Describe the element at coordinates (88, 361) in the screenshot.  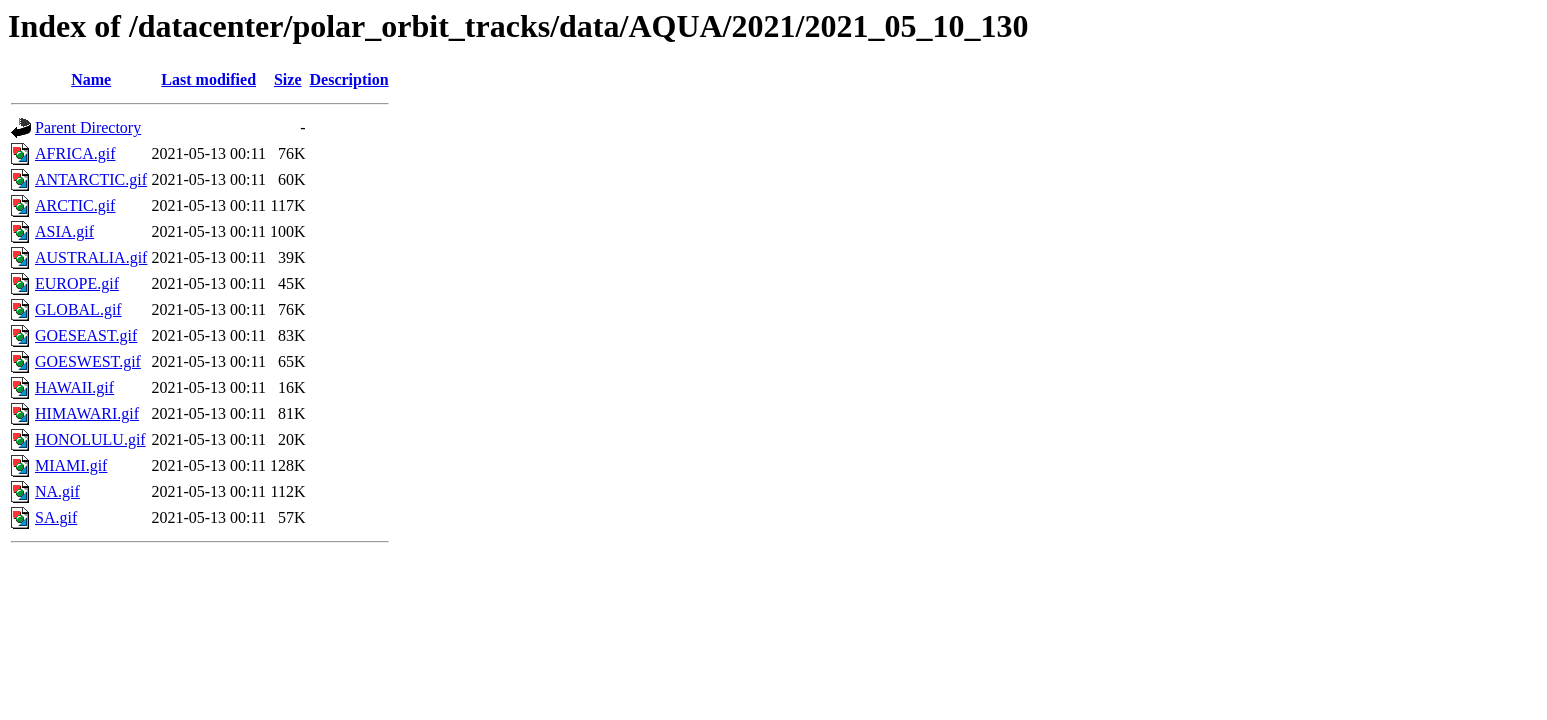
I see `GOESWEST.gif` at that location.